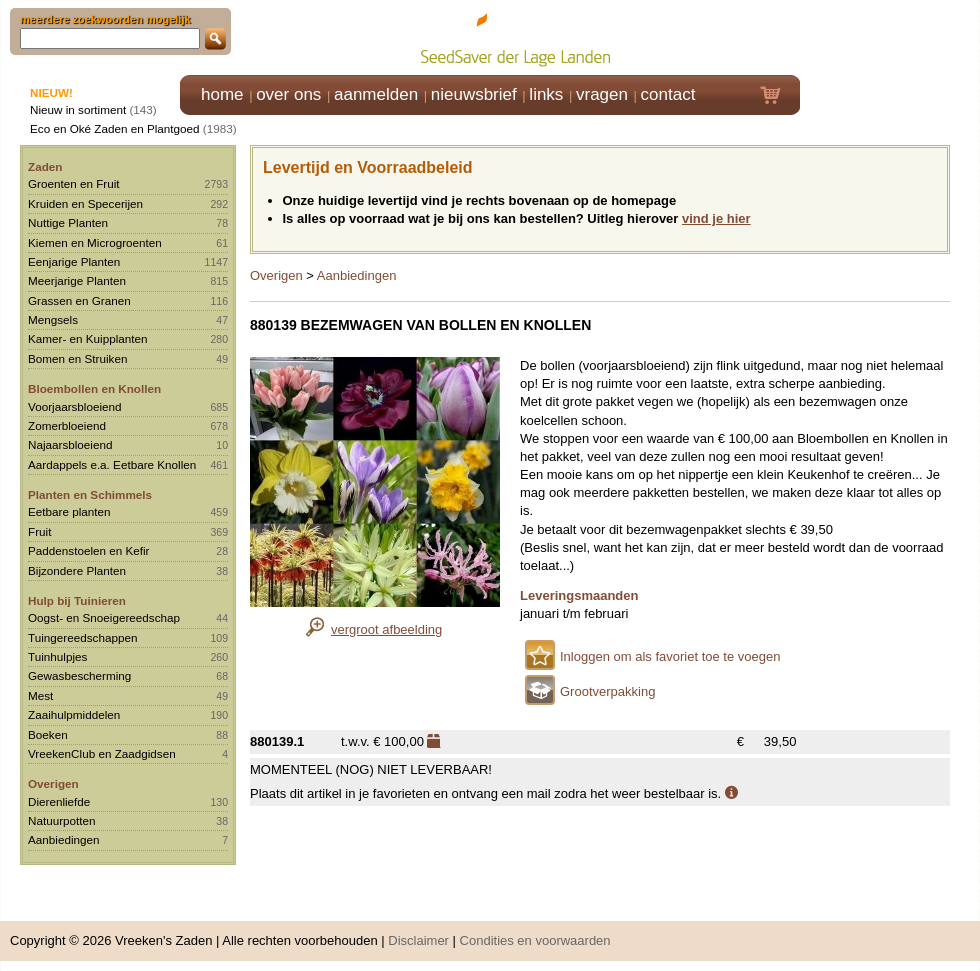  Describe the element at coordinates (716, 218) in the screenshot. I see `vind je hier` at that location.